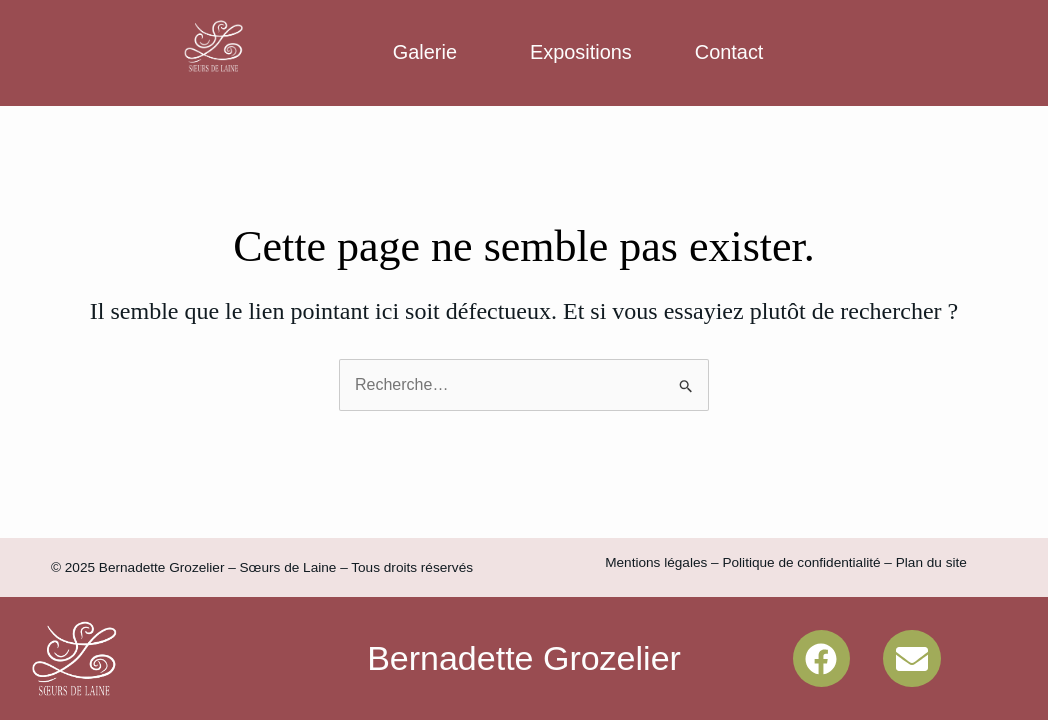  Describe the element at coordinates (425, 52) in the screenshot. I see `Galerie` at that location.